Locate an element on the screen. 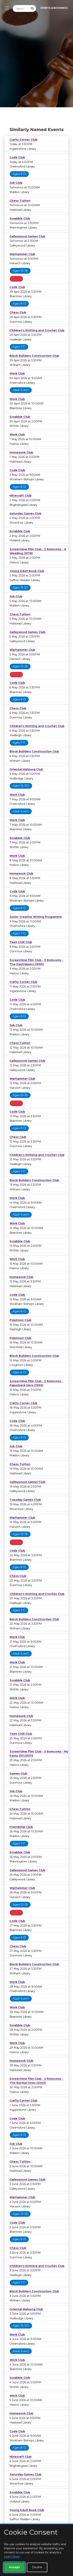 The width and height of the screenshot is (73, 2576). Children's Knitting and Crochet Club is located at coordinates (37, 330).